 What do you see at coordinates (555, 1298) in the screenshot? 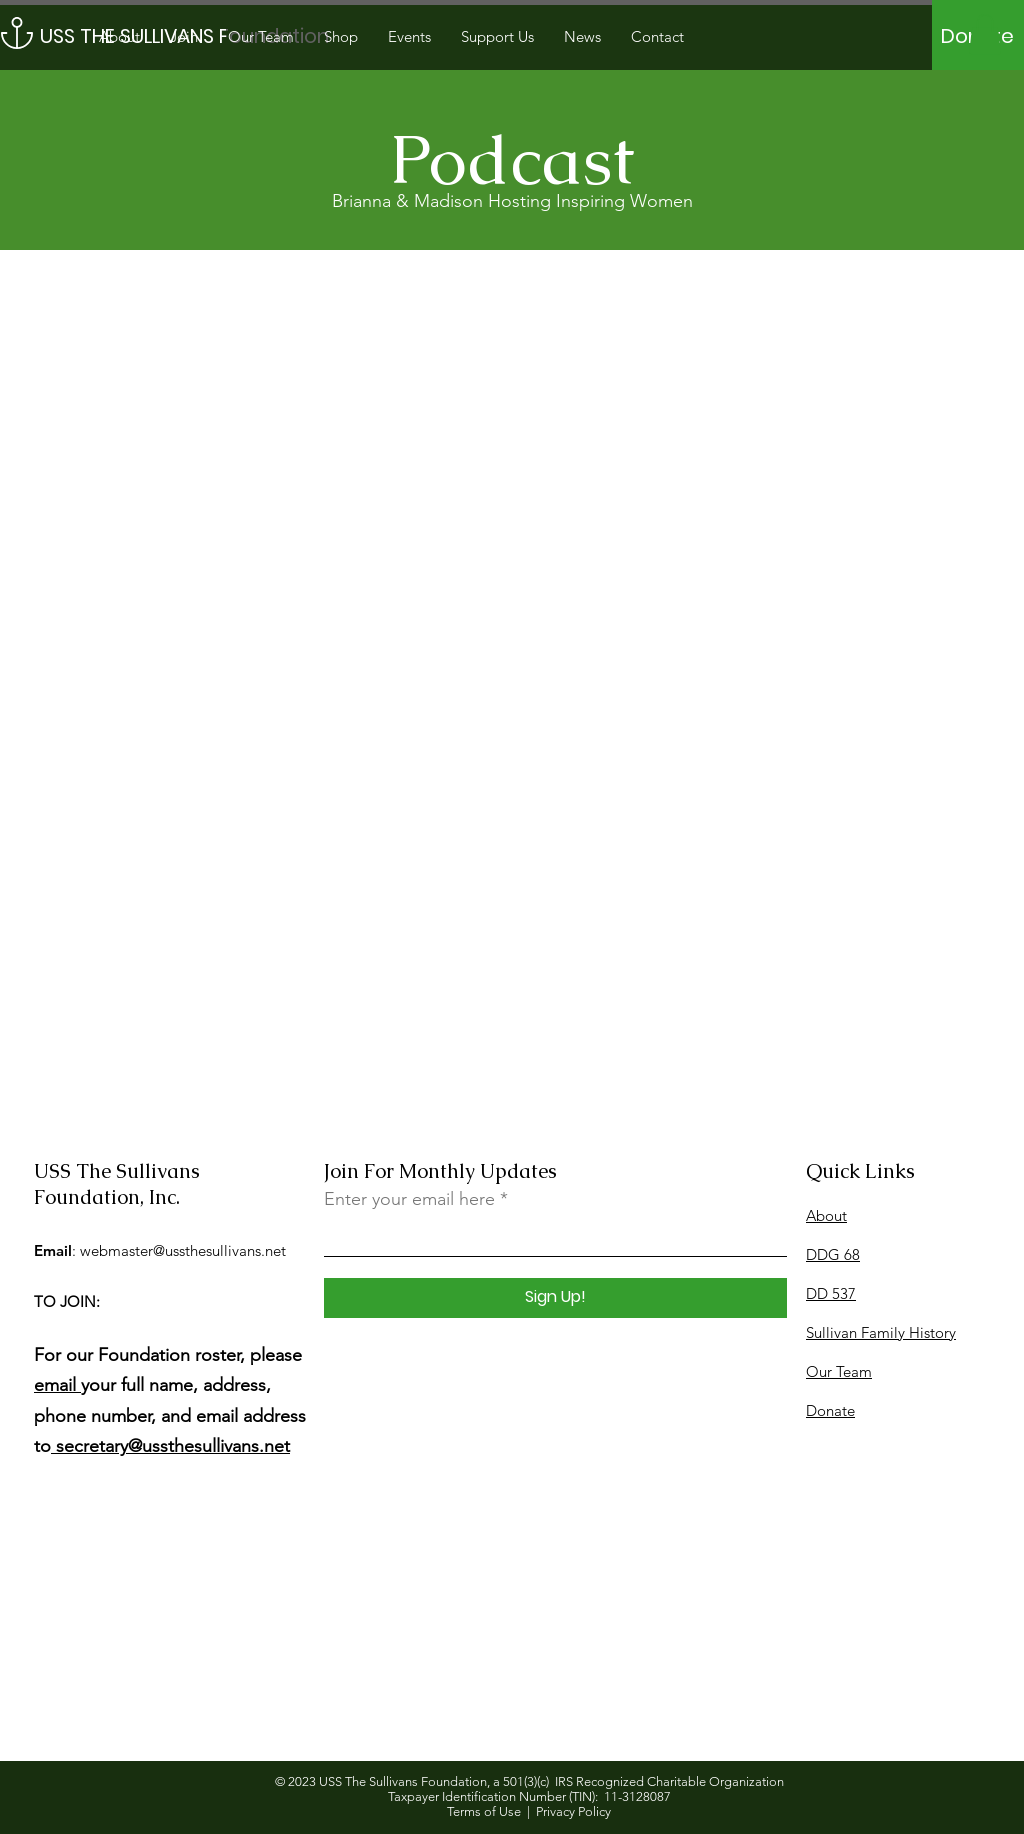
I see `[Sign Up!]` at bounding box center [555, 1298].